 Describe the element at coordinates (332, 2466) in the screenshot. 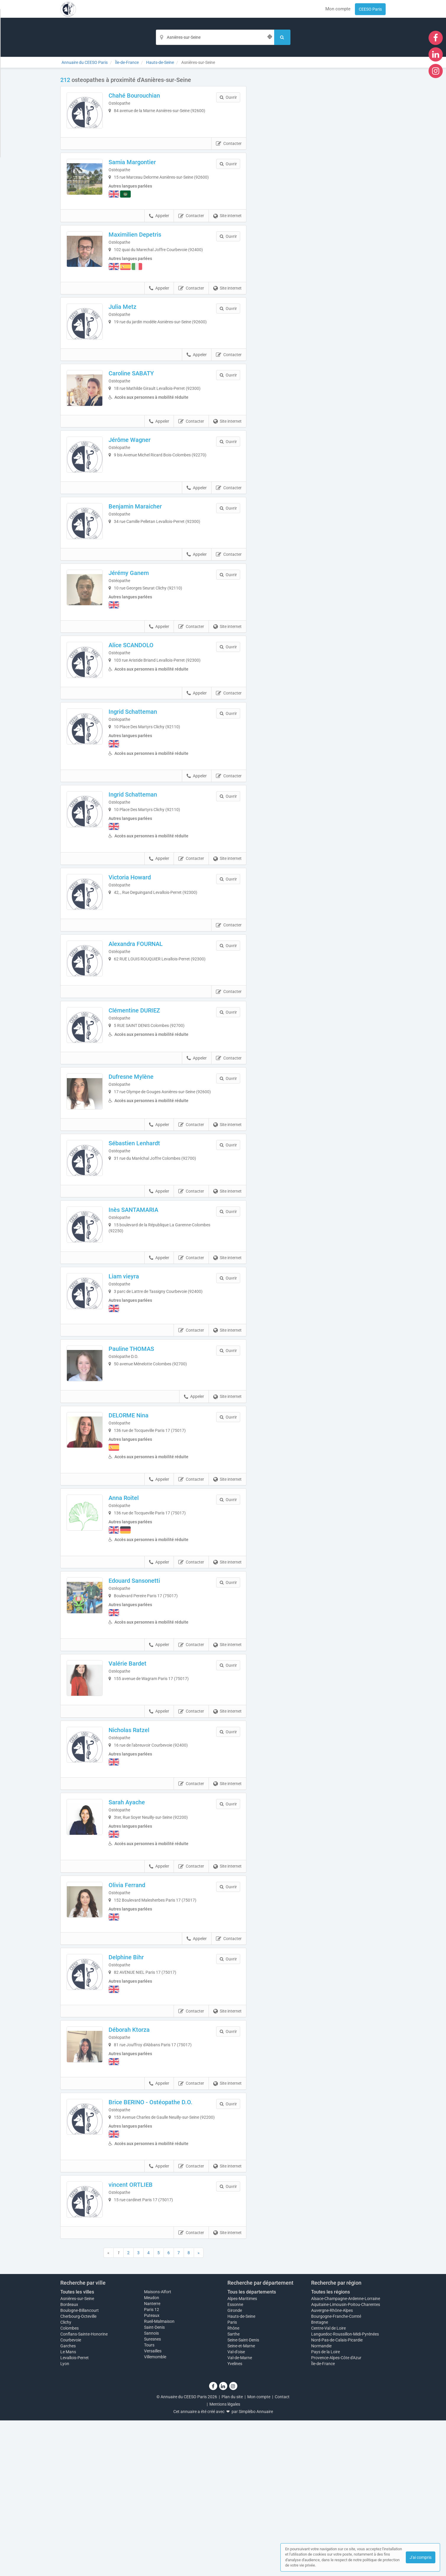

I see `Auvergne-Rhône-Alpes` at that location.